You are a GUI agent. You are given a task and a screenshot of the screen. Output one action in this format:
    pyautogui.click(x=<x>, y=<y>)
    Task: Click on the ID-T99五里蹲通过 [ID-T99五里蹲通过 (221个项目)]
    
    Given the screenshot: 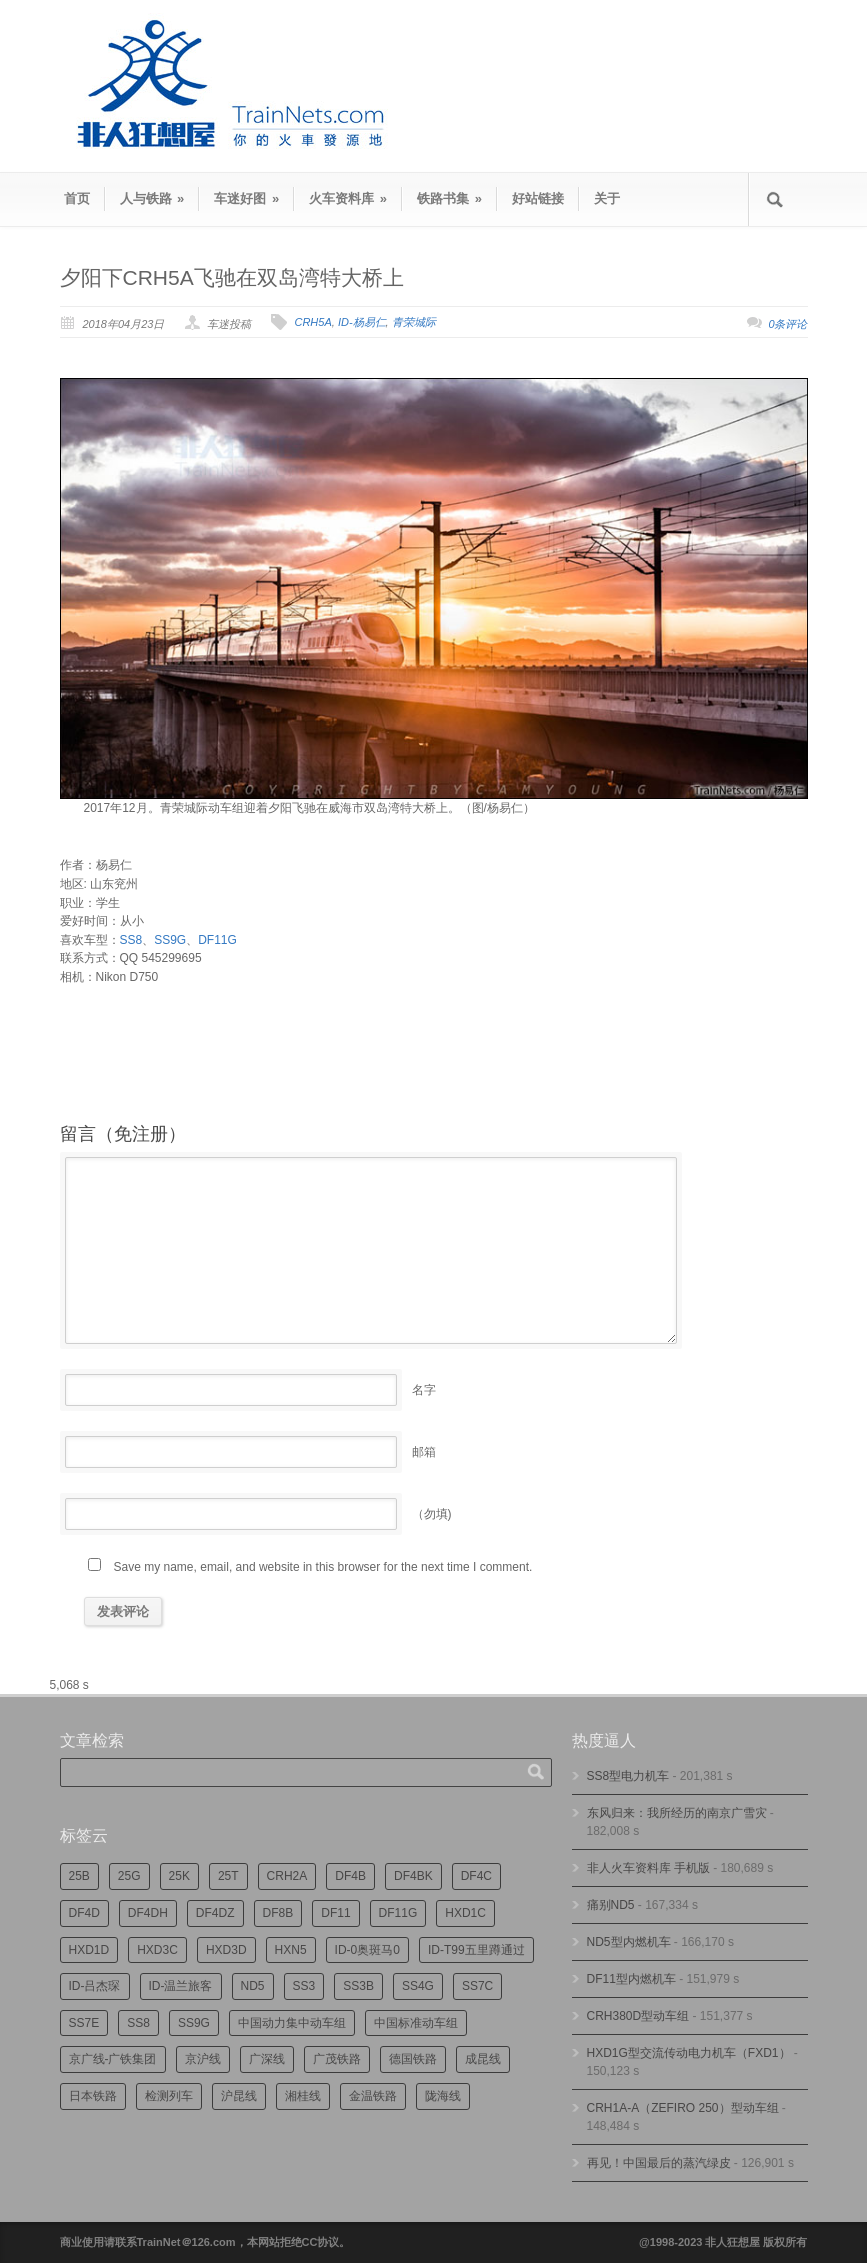 What is the action you would take?
    pyautogui.click(x=476, y=1950)
    